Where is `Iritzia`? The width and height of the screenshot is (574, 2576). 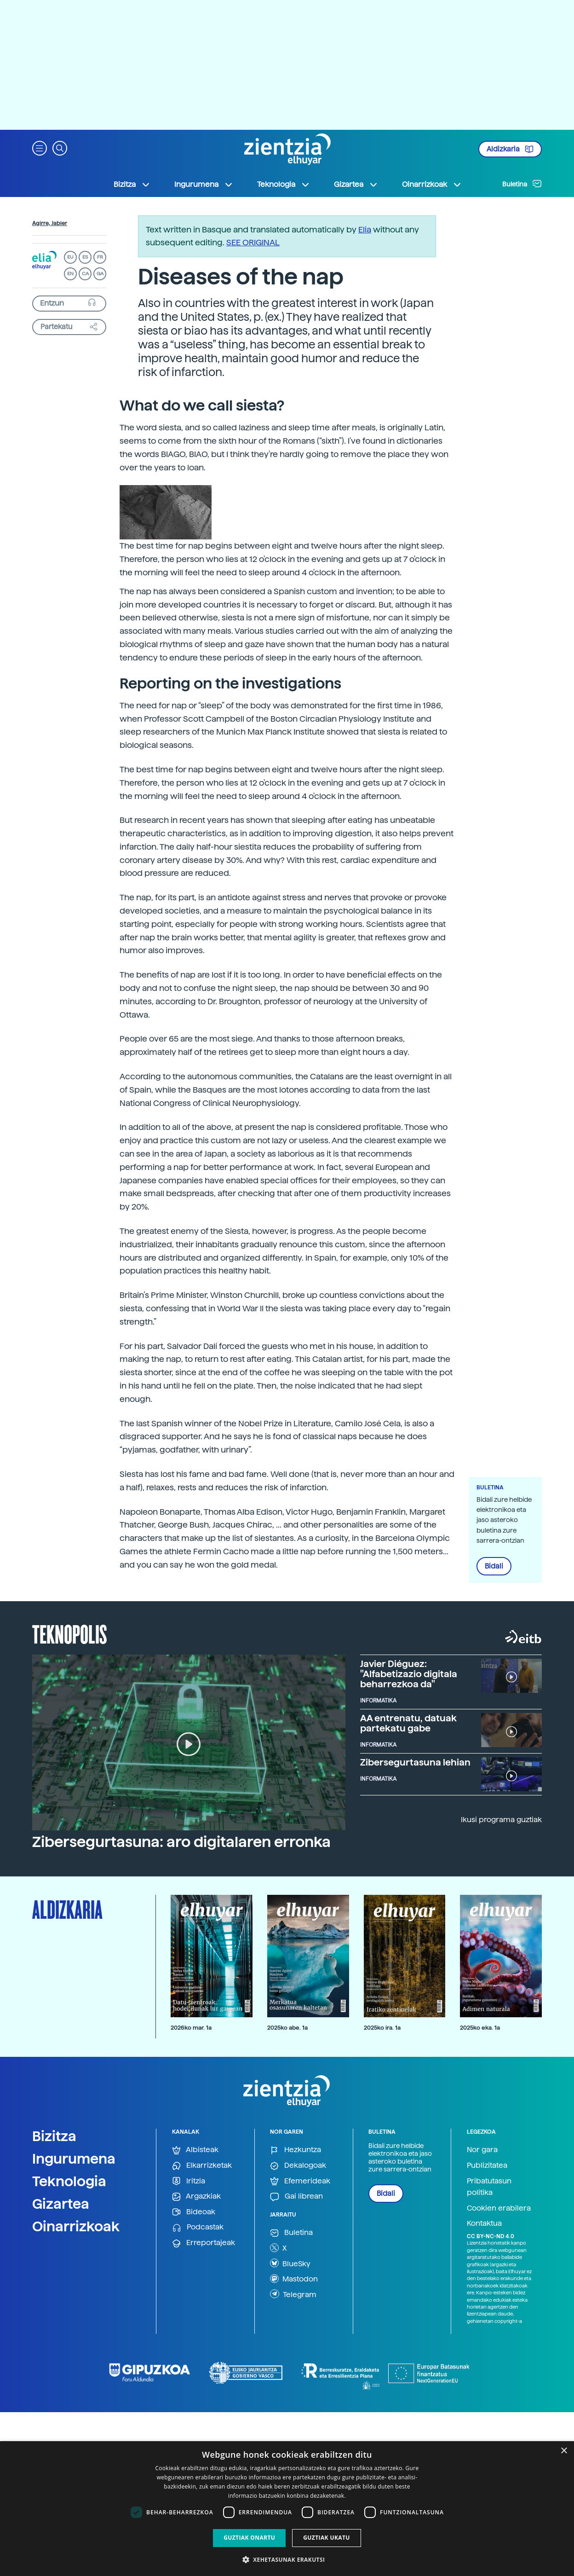 Iritzia is located at coordinates (188, 2181).